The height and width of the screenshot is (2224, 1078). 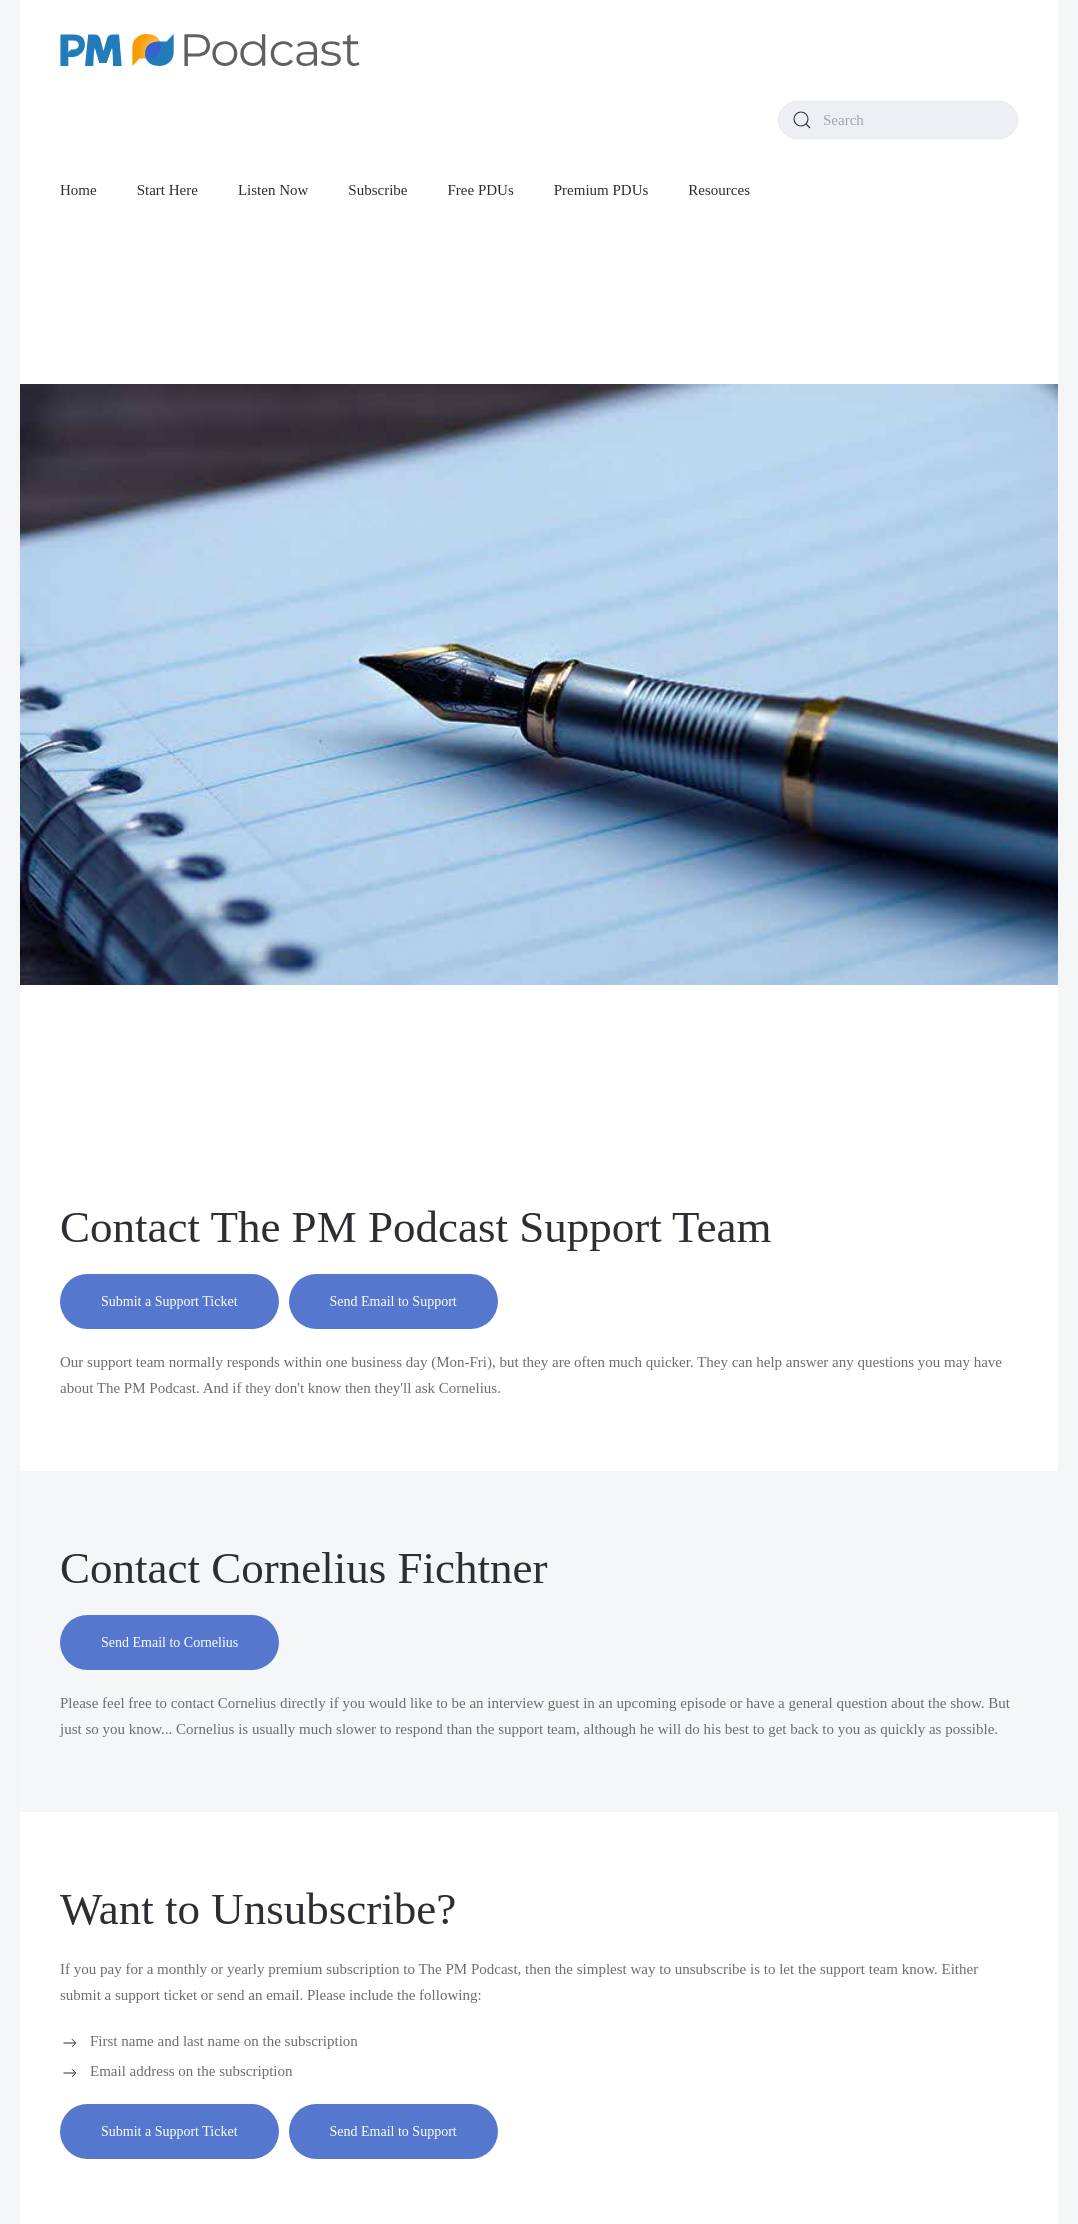 What do you see at coordinates (78, 190) in the screenshot?
I see `Home` at bounding box center [78, 190].